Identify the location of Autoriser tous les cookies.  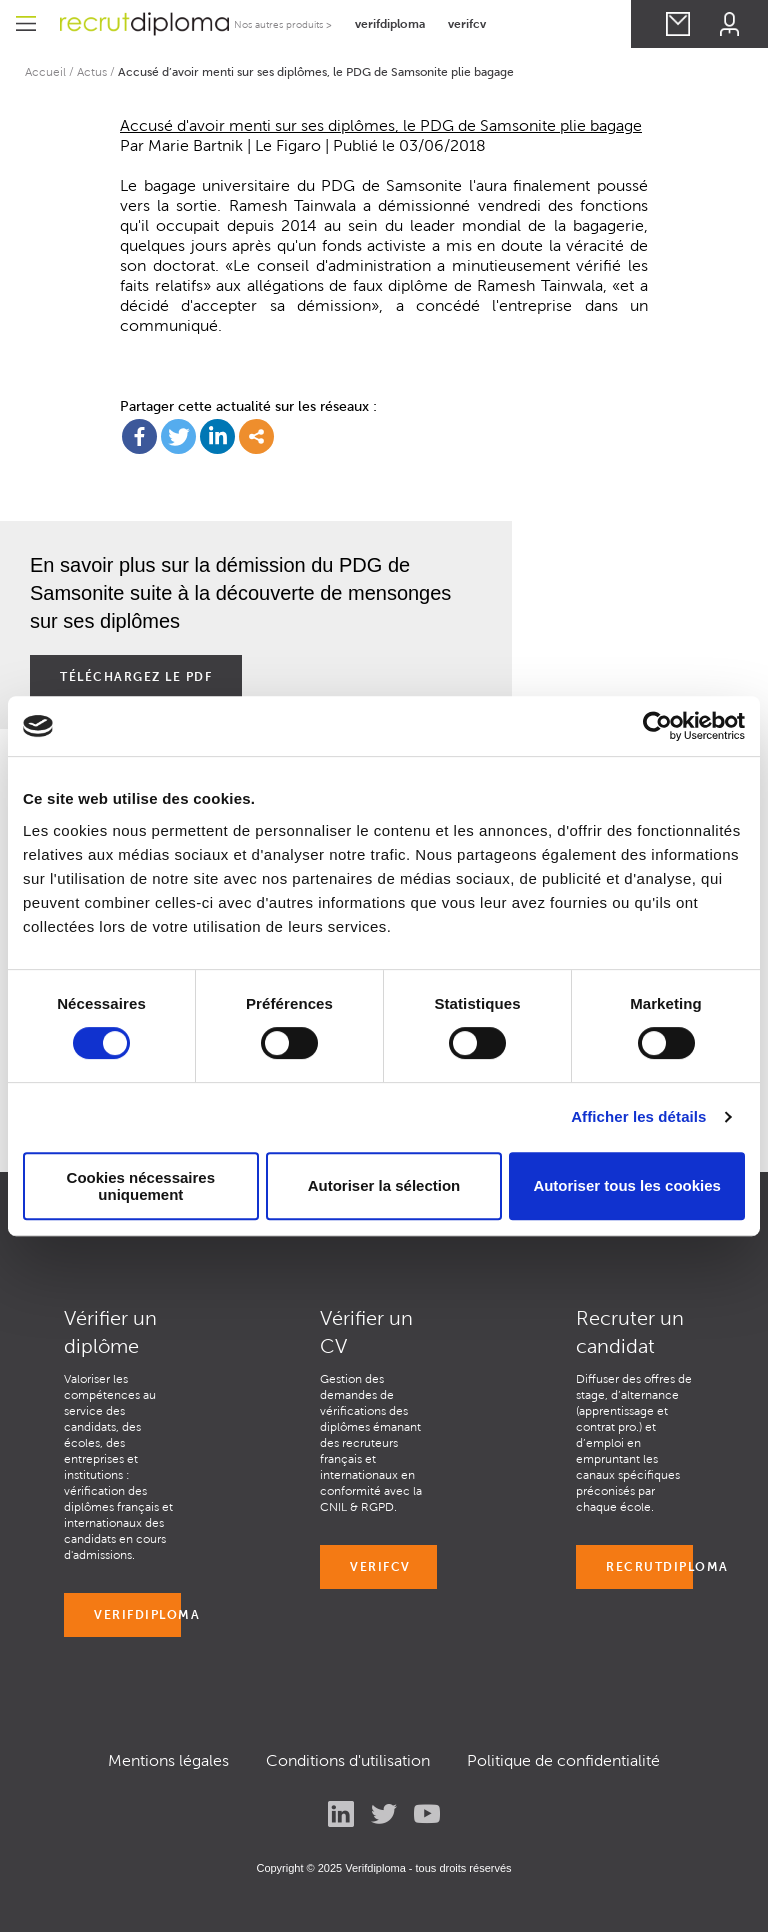
(627, 1185).